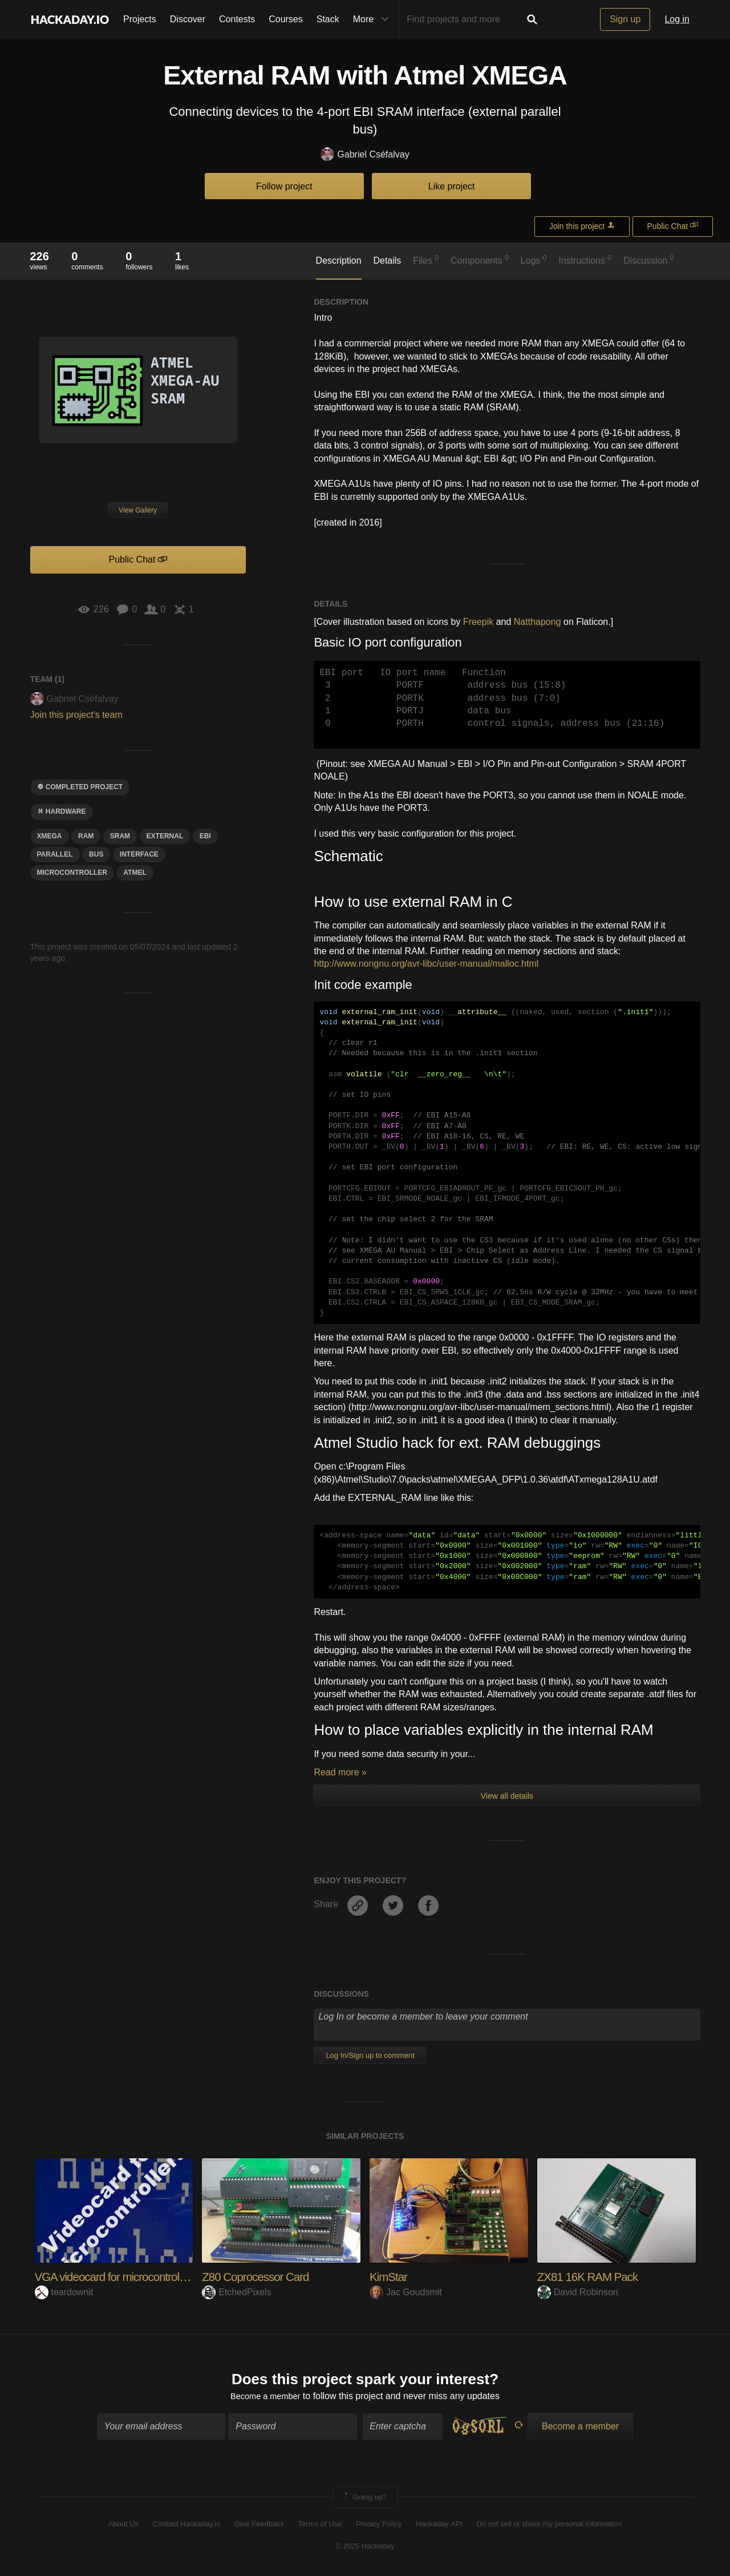 The image size is (730, 2576). I want to click on microcontroller, so click(72, 873).